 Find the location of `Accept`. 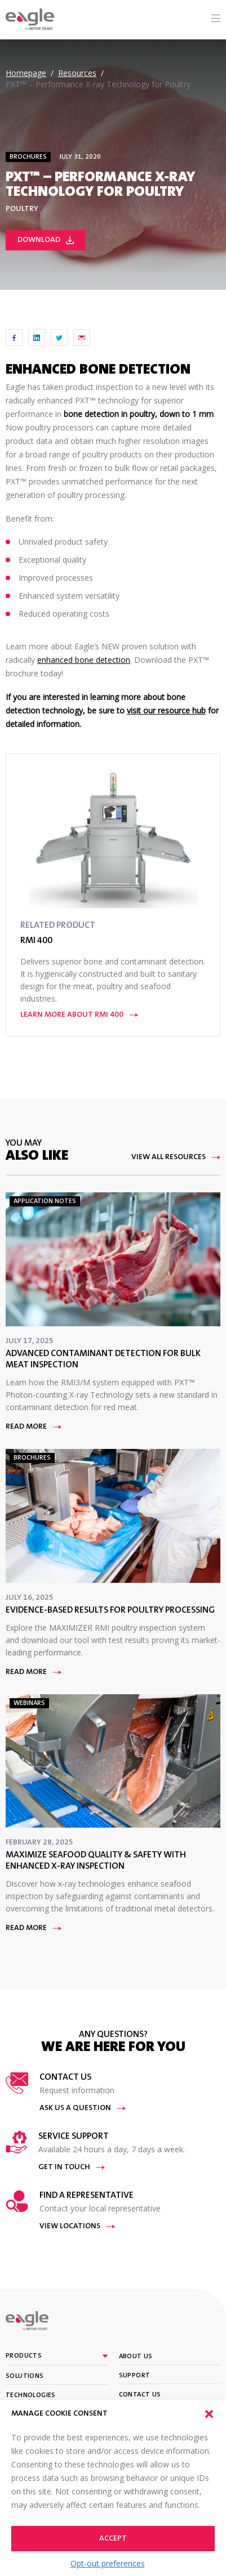

Accept is located at coordinates (113, 2539).